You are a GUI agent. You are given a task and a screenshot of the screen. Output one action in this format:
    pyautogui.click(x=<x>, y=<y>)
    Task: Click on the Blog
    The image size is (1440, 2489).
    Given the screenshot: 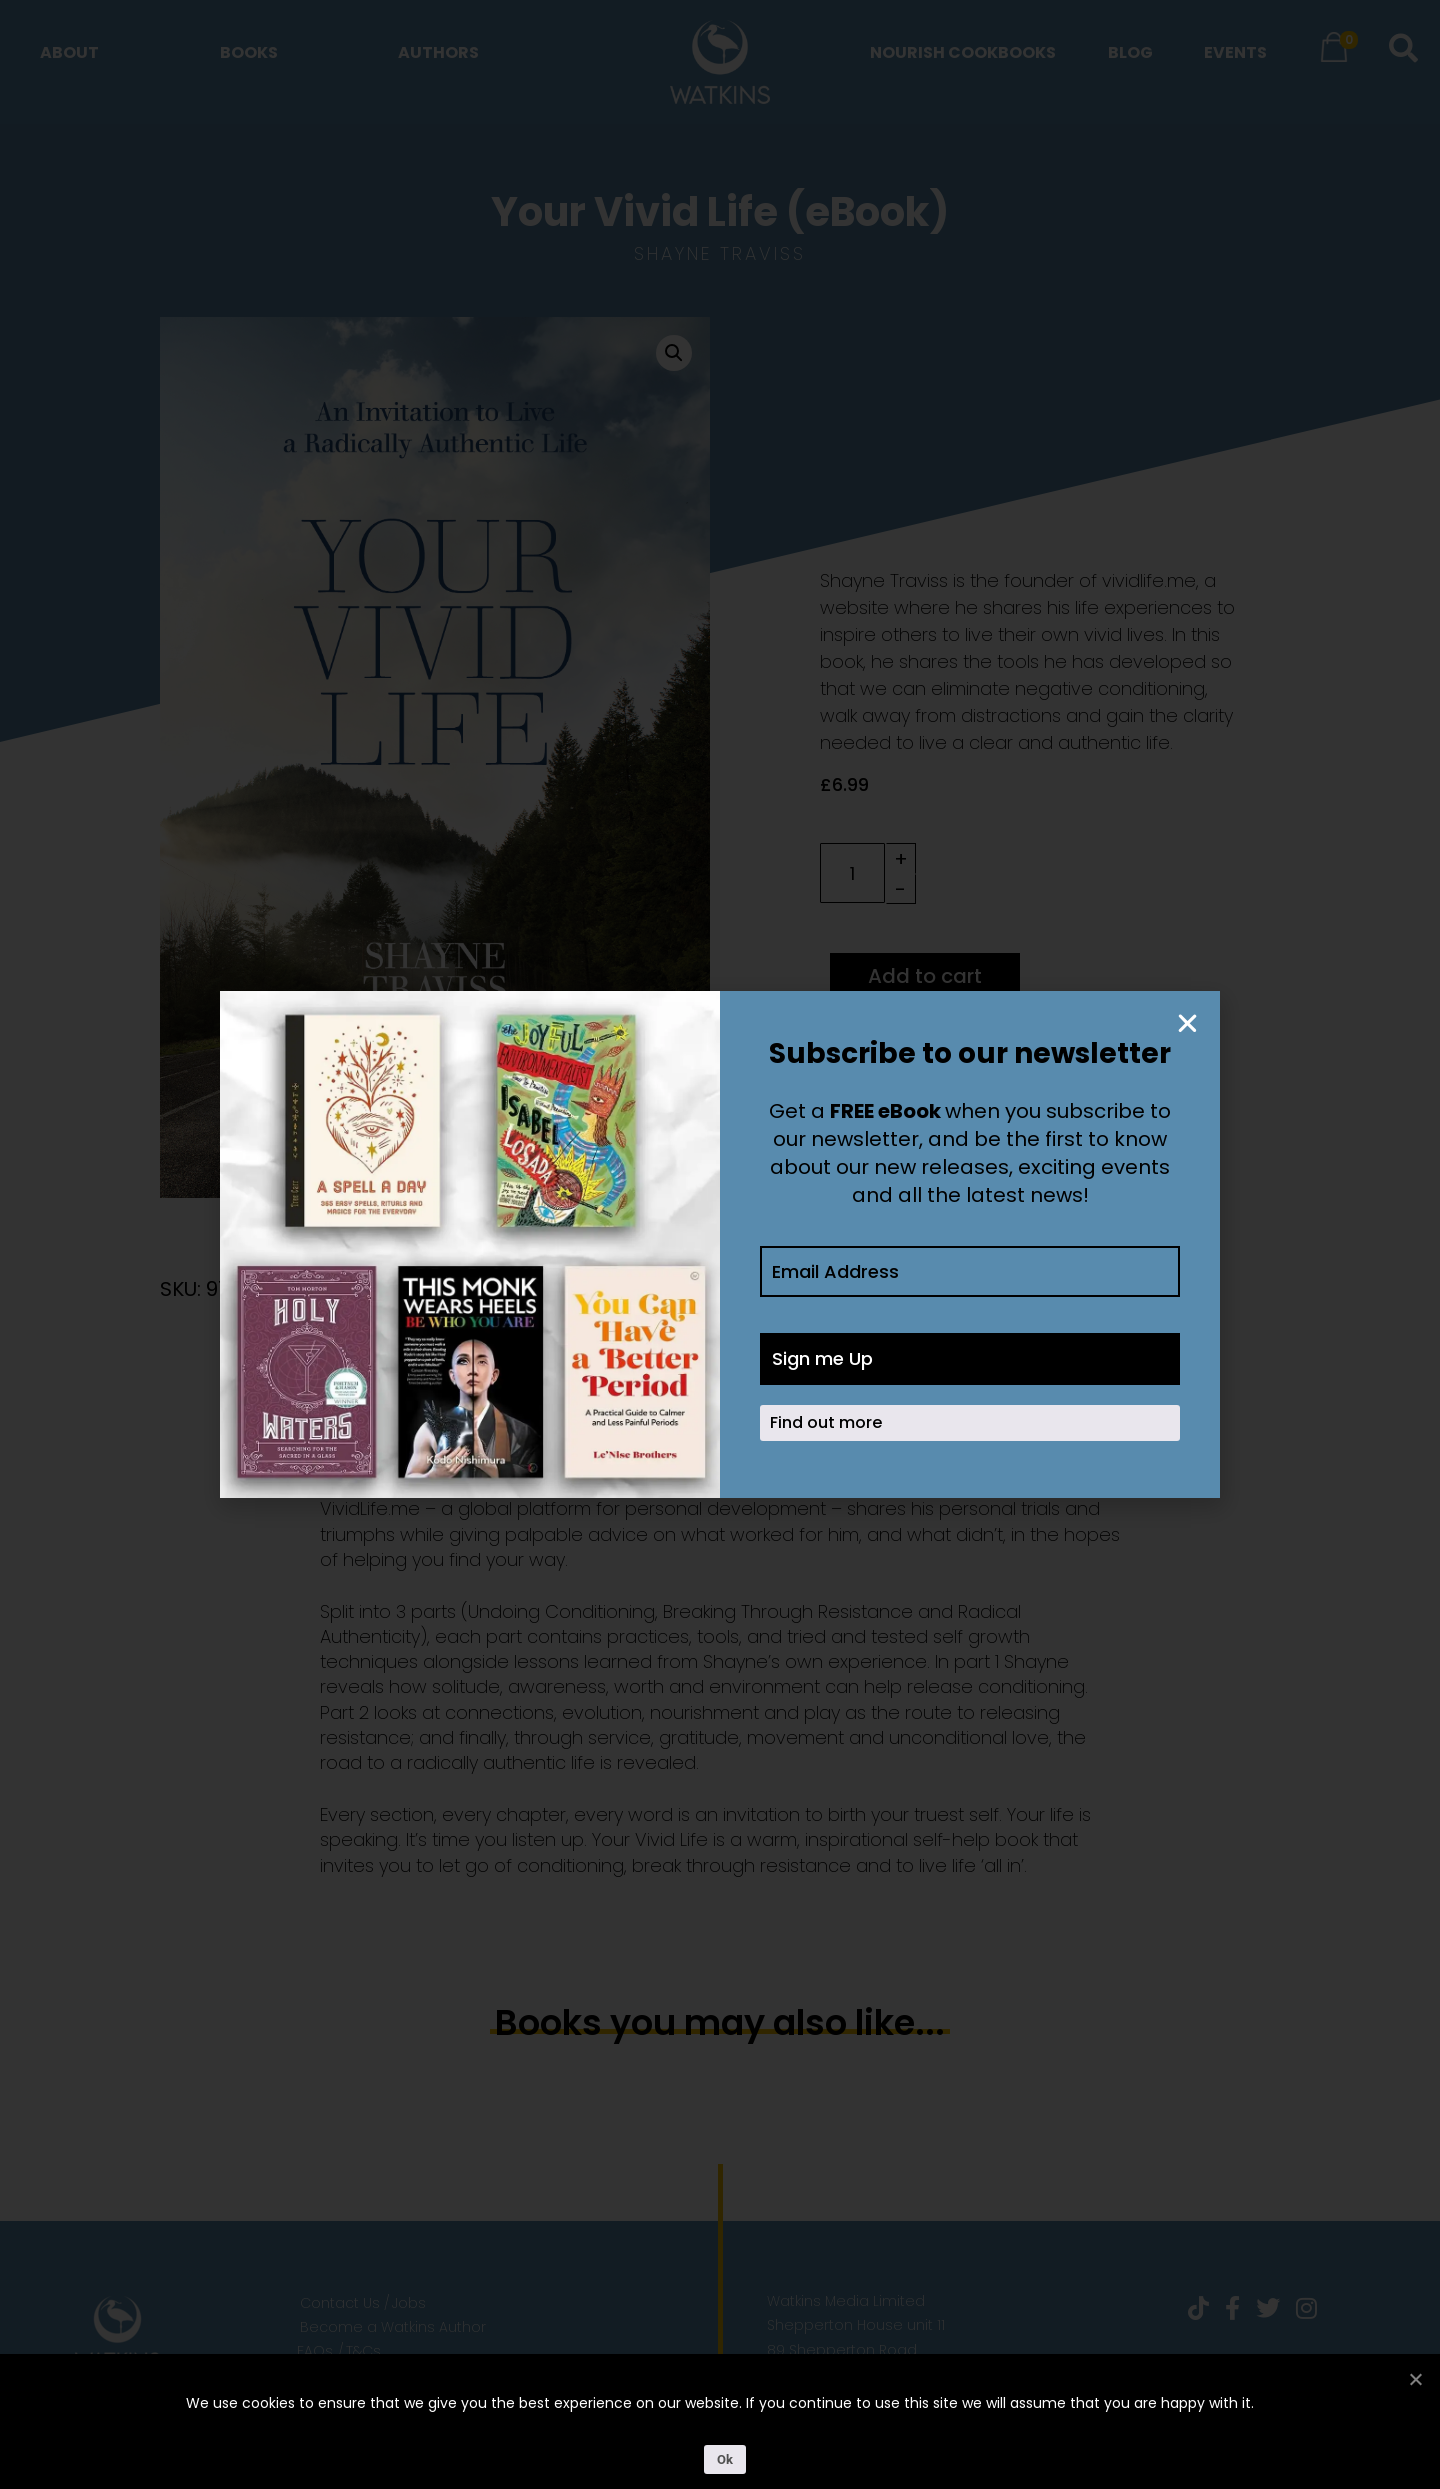 What is the action you would take?
    pyautogui.click(x=1130, y=52)
    